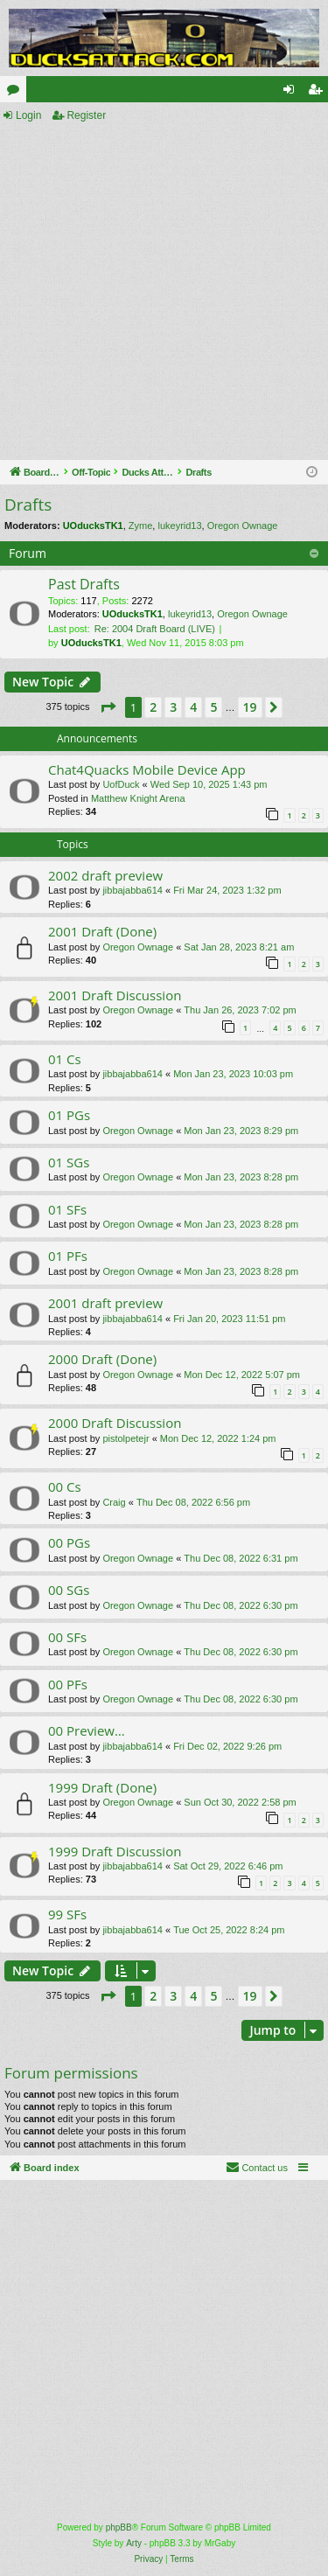 The width and height of the screenshot is (328, 2576). Describe the element at coordinates (154, 628) in the screenshot. I see `Re: 2004 Draft Board (LIVE)` at that location.